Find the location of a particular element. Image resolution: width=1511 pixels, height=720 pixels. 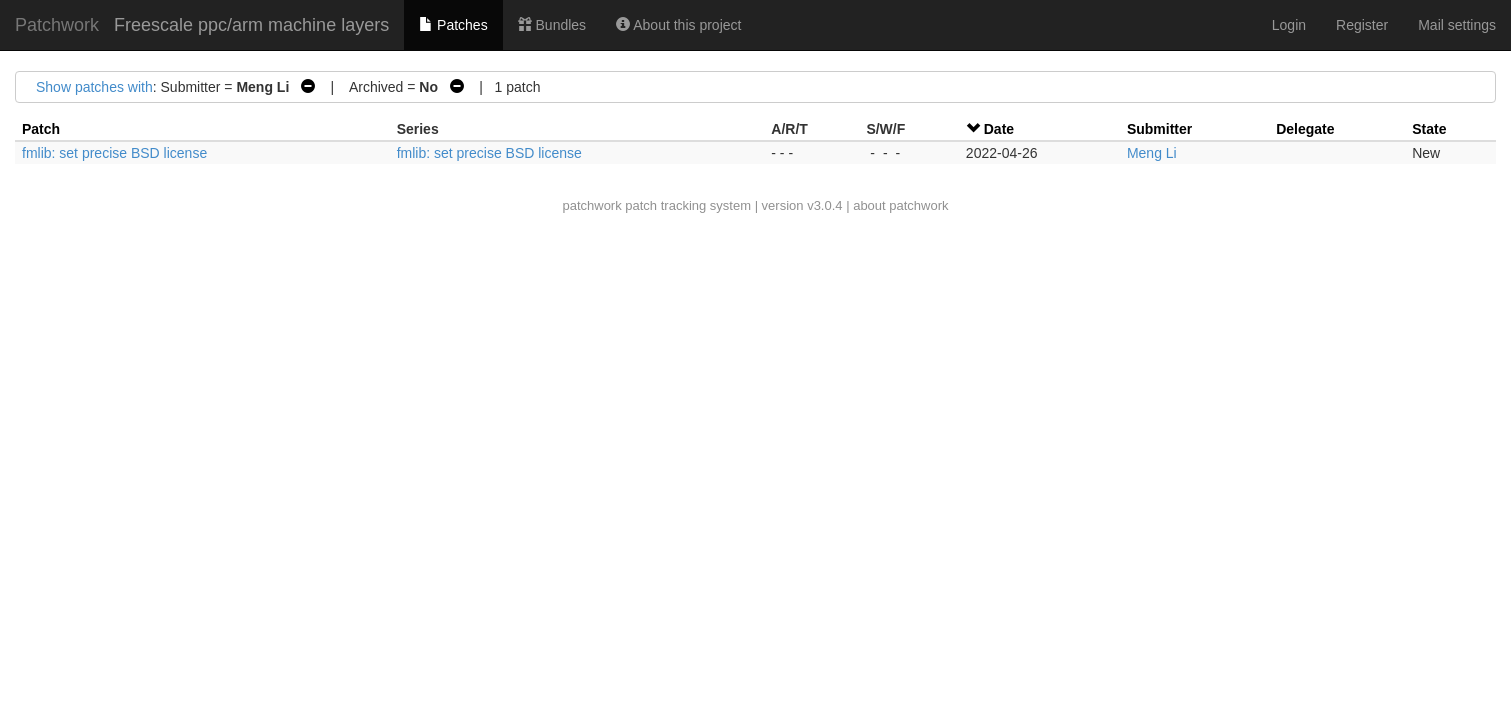

Submitter is located at coordinates (1159, 129).